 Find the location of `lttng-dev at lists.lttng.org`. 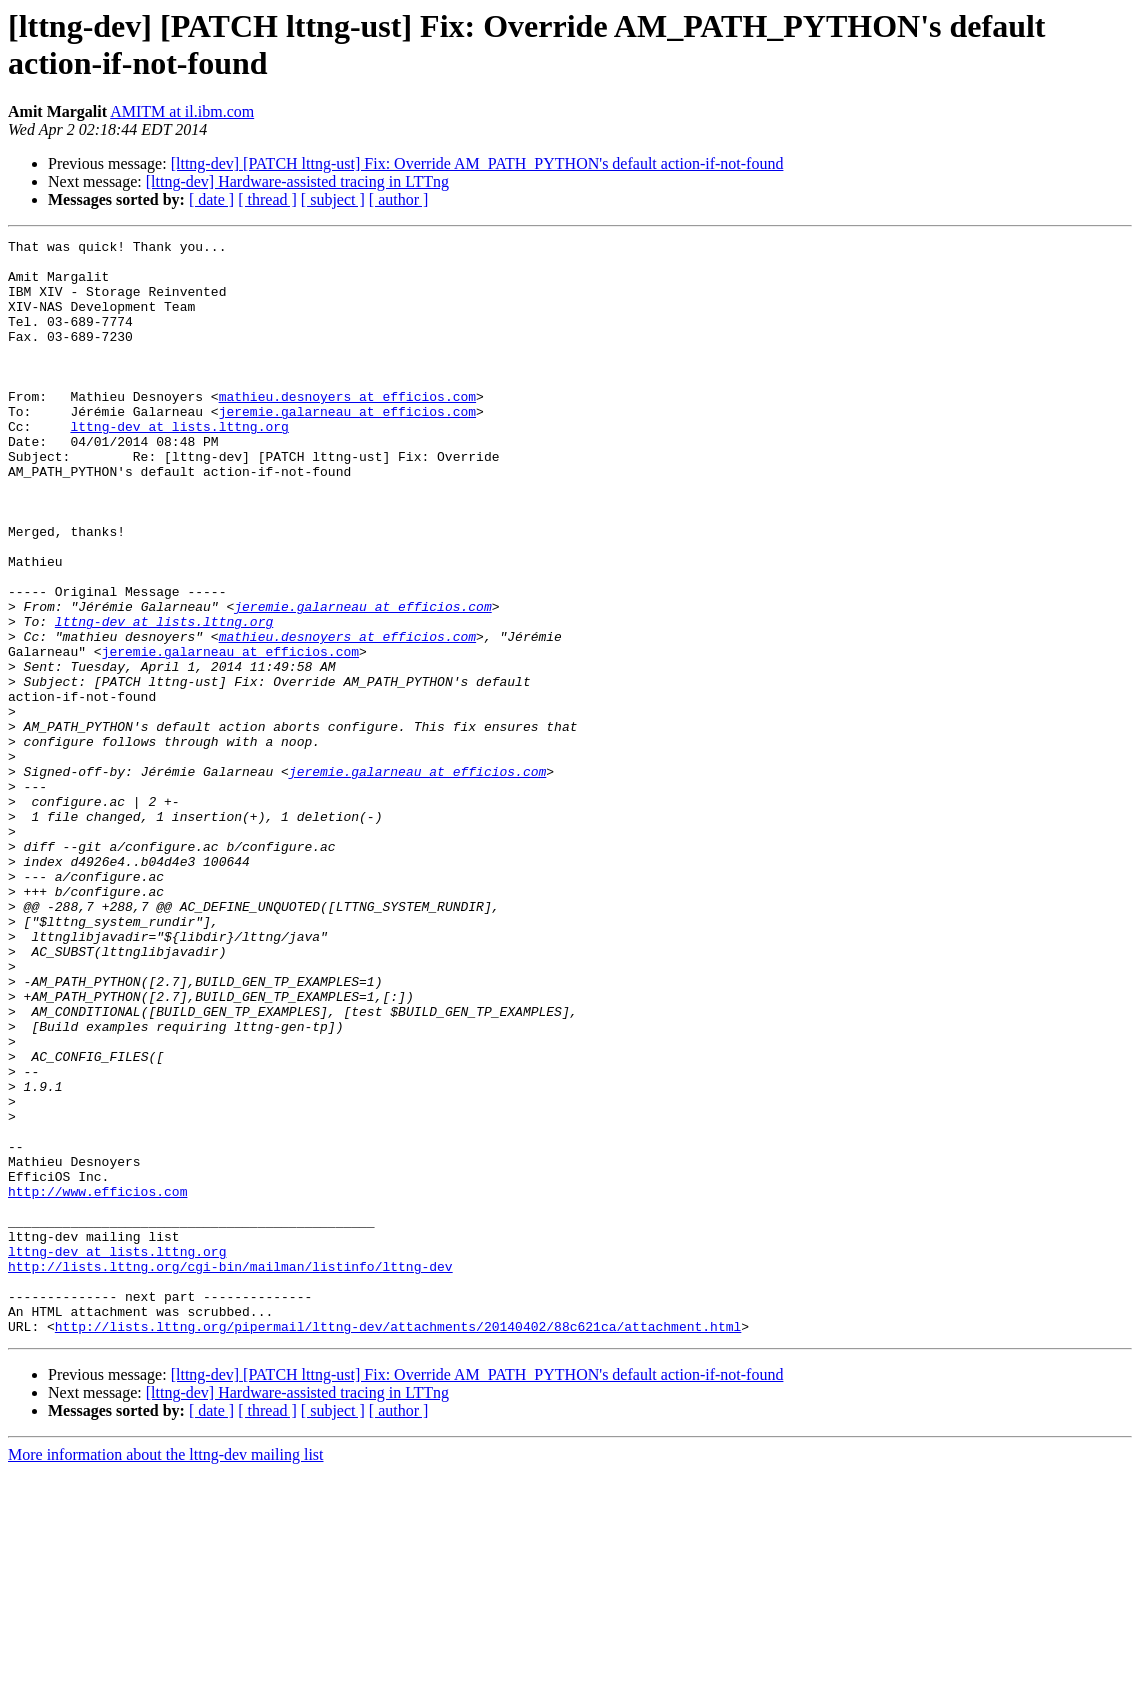

lttng-dev at lists.lttng.org is located at coordinates (179, 465).